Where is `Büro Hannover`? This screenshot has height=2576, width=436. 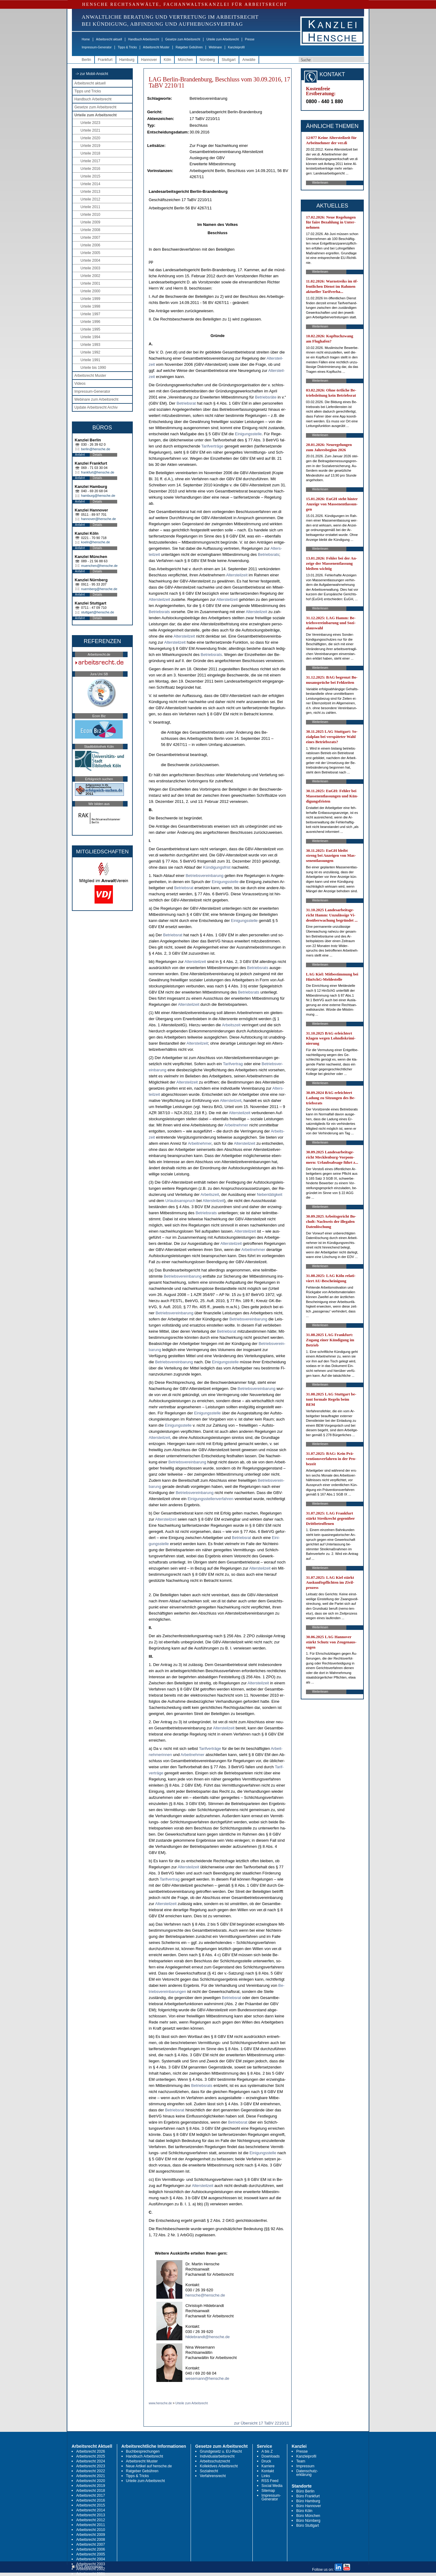
Büro Hannover is located at coordinates (308, 2506).